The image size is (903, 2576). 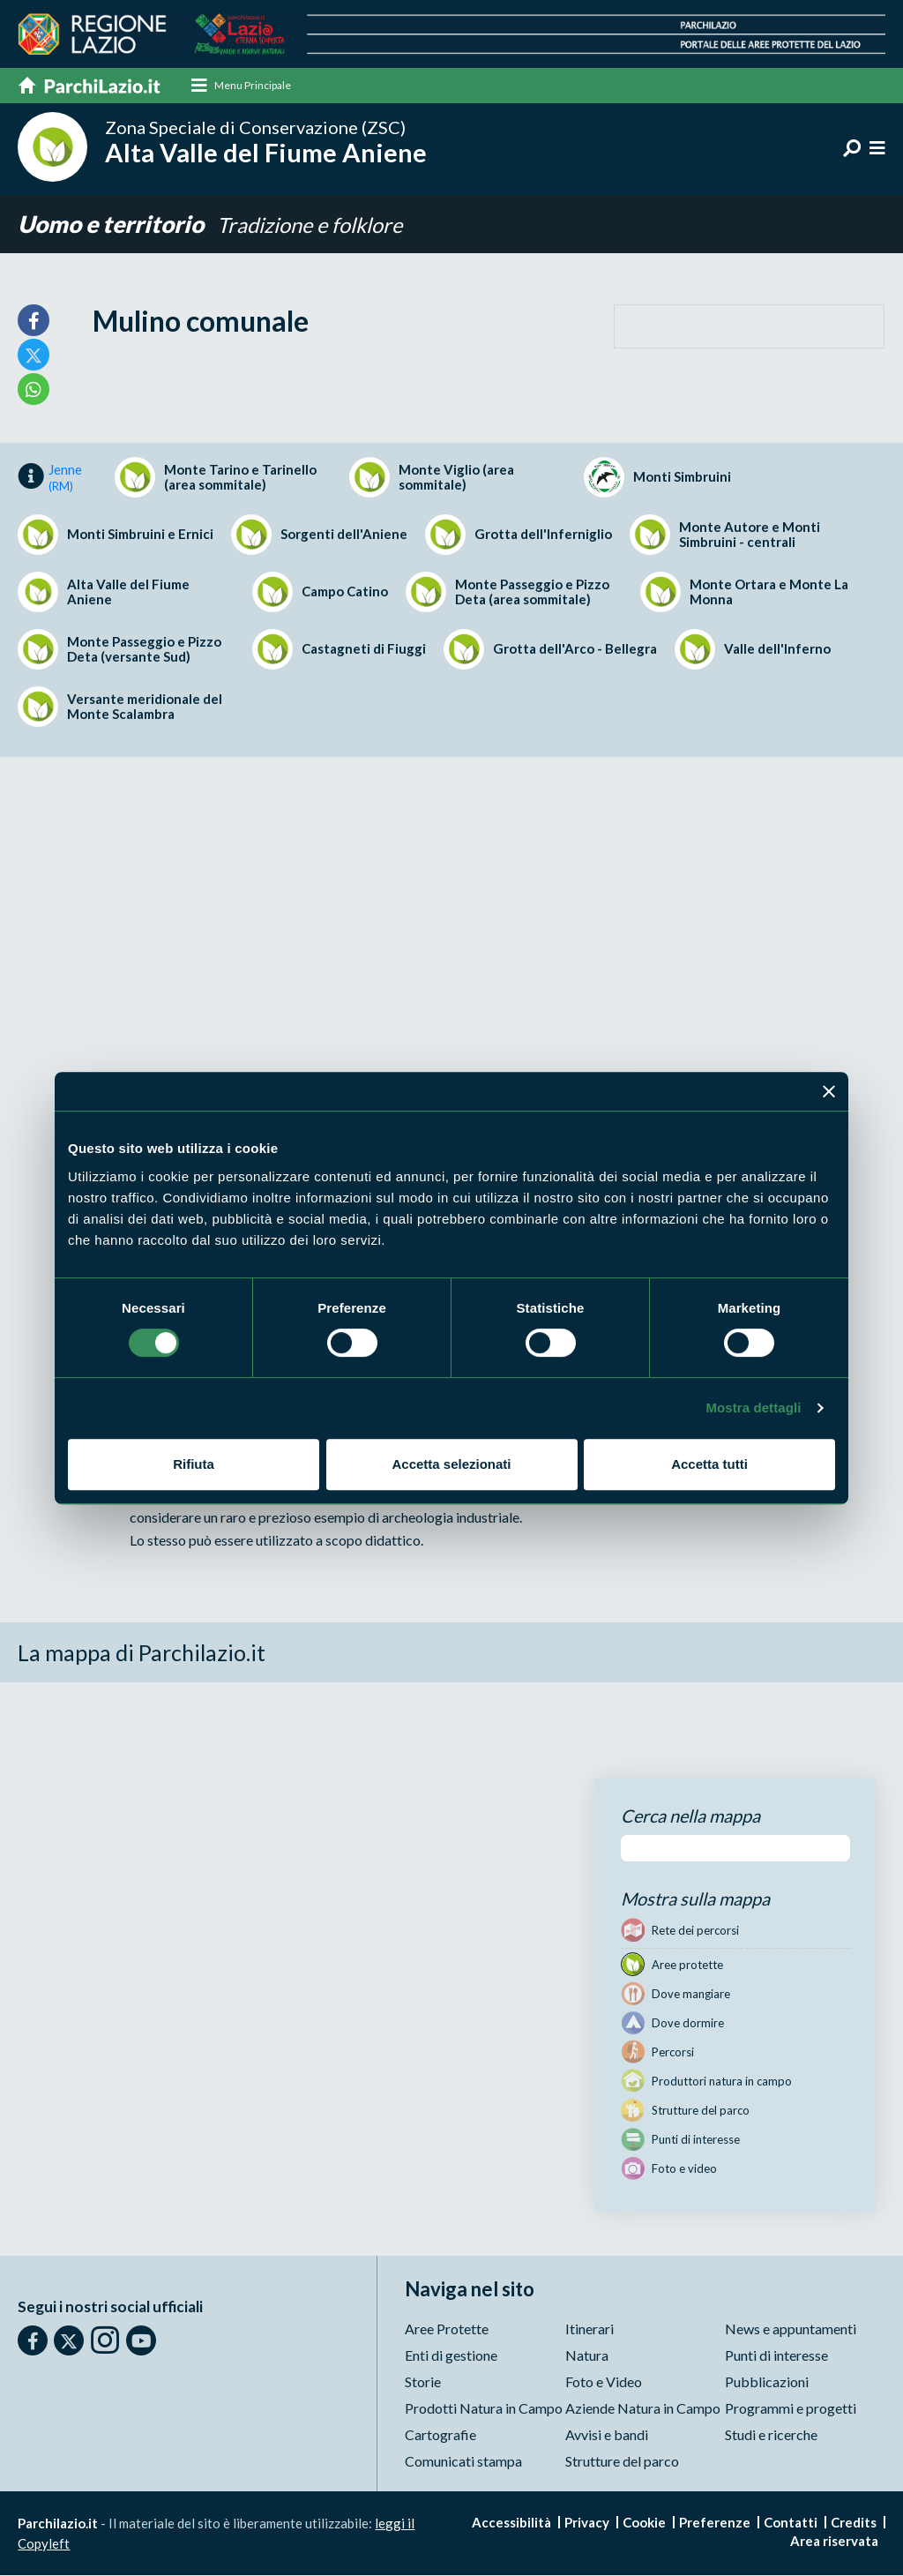 I want to click on Preferenze, so click(x=714, y=2523).